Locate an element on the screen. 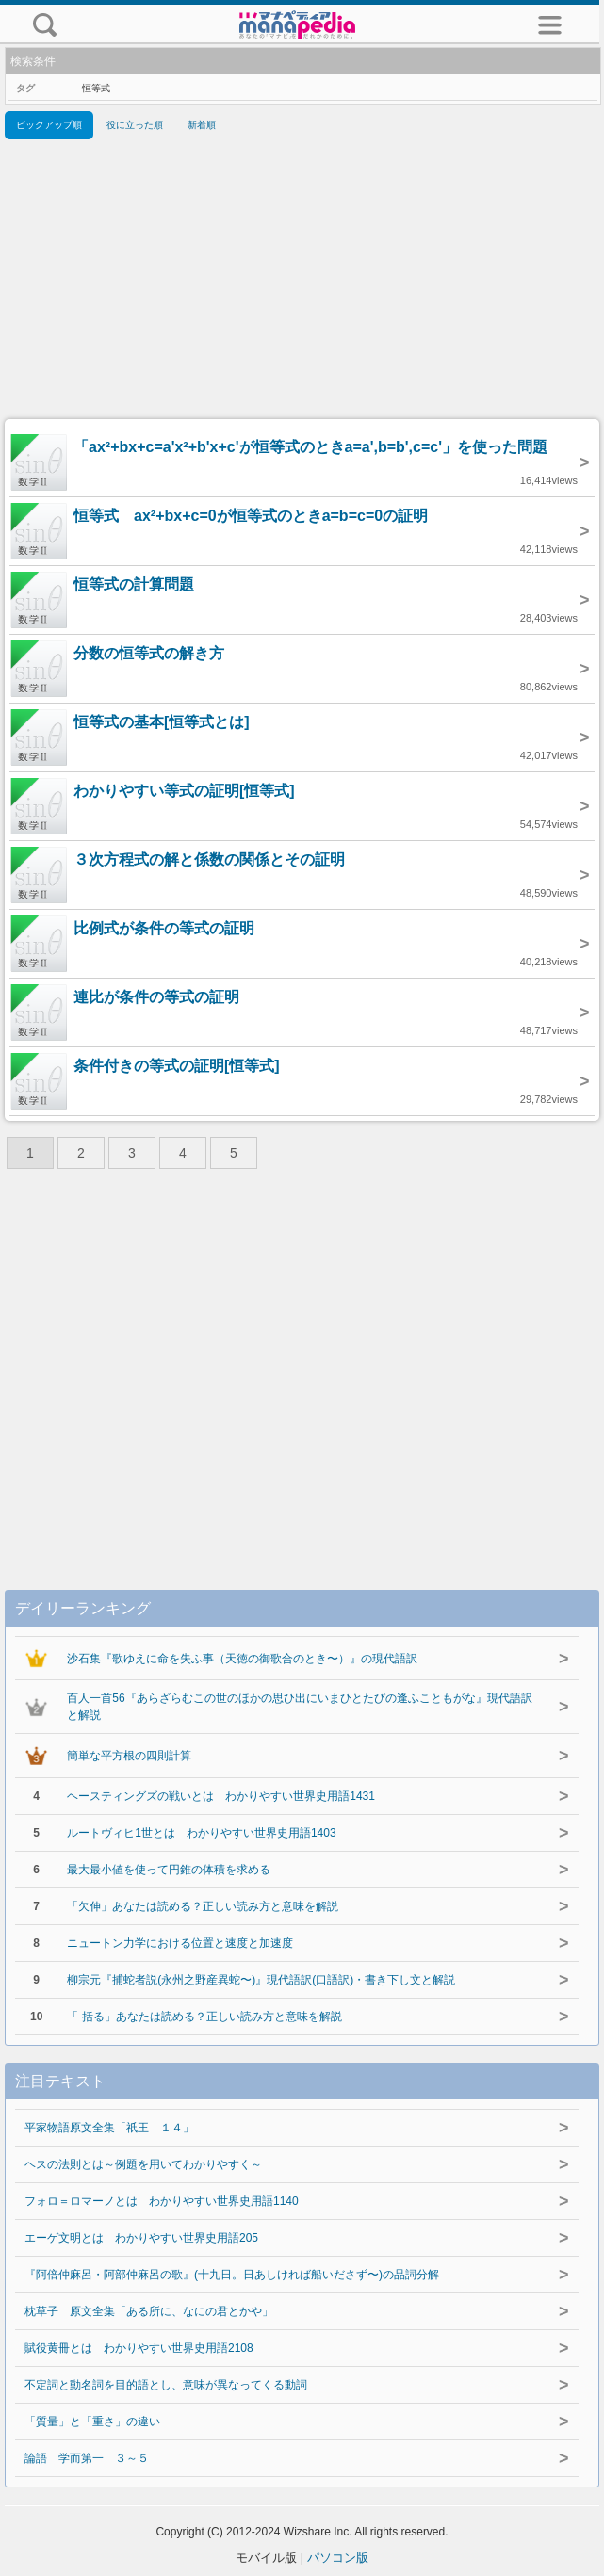 This screenshot has height=2576, width=604. ニュートン力学における位置と速度と加速度 is located at coordinates (180, 1943).